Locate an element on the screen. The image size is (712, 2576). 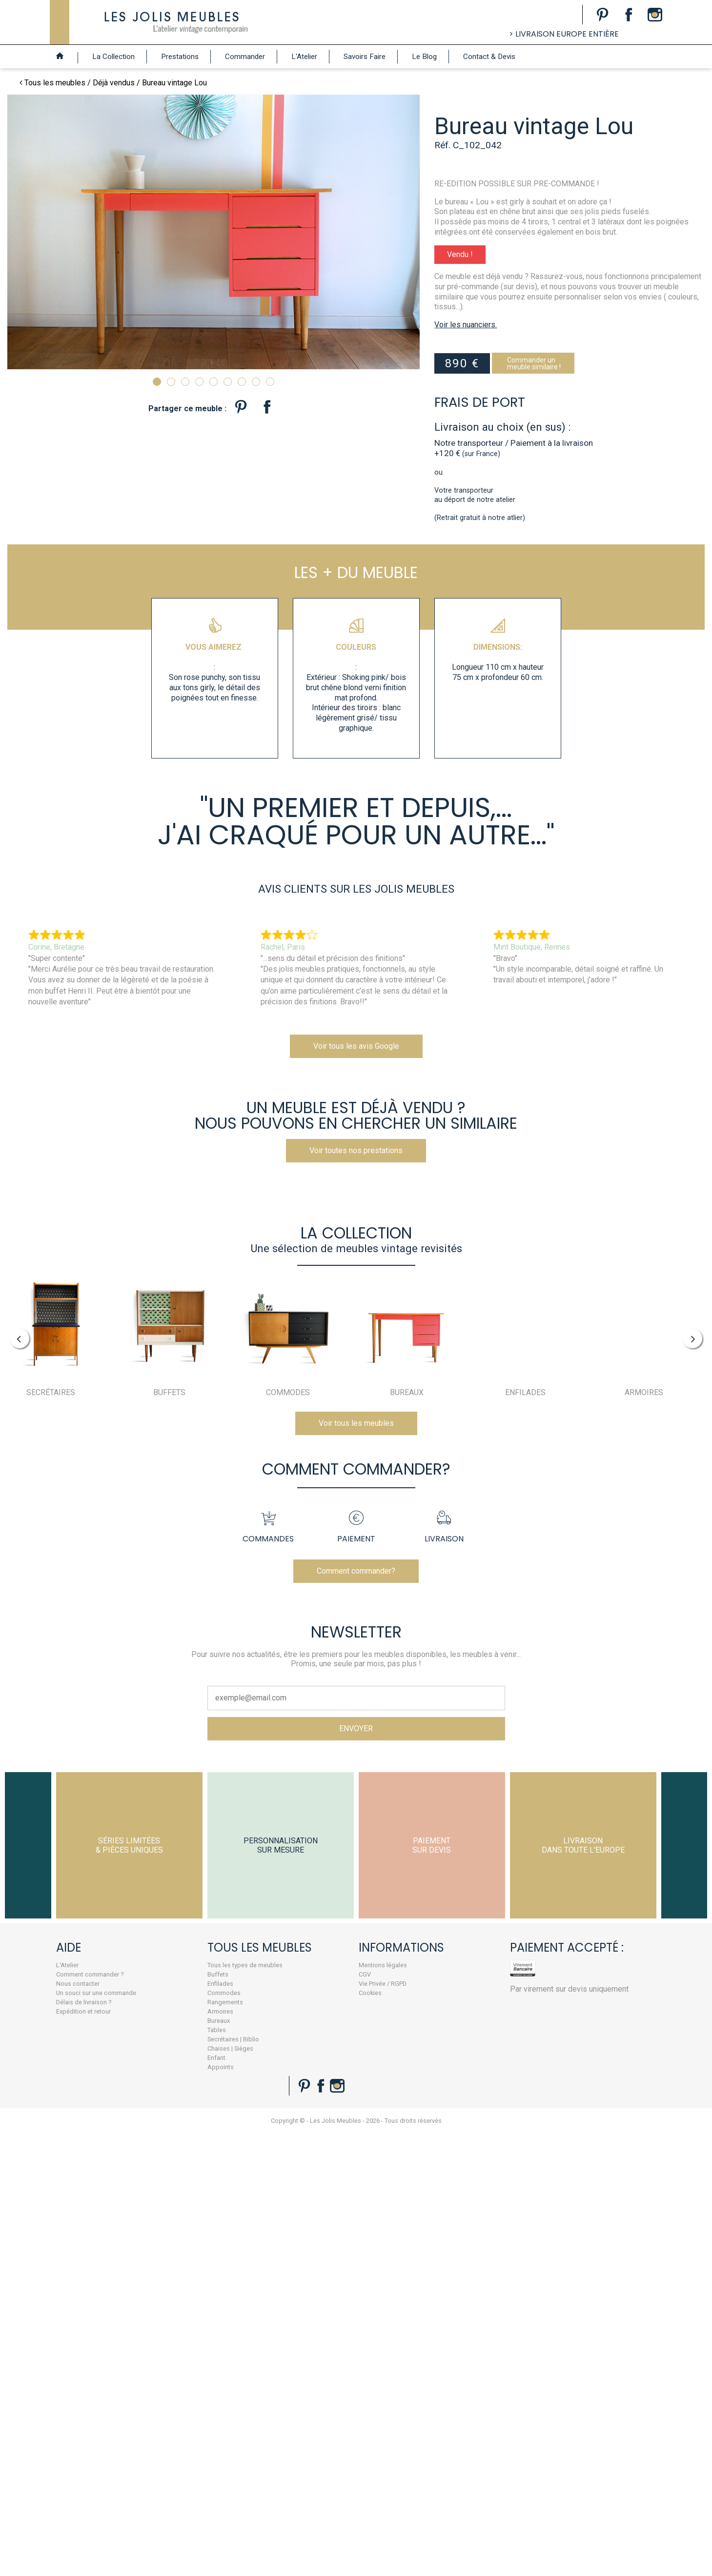
Enfant is located at coordinates (159, 2233).